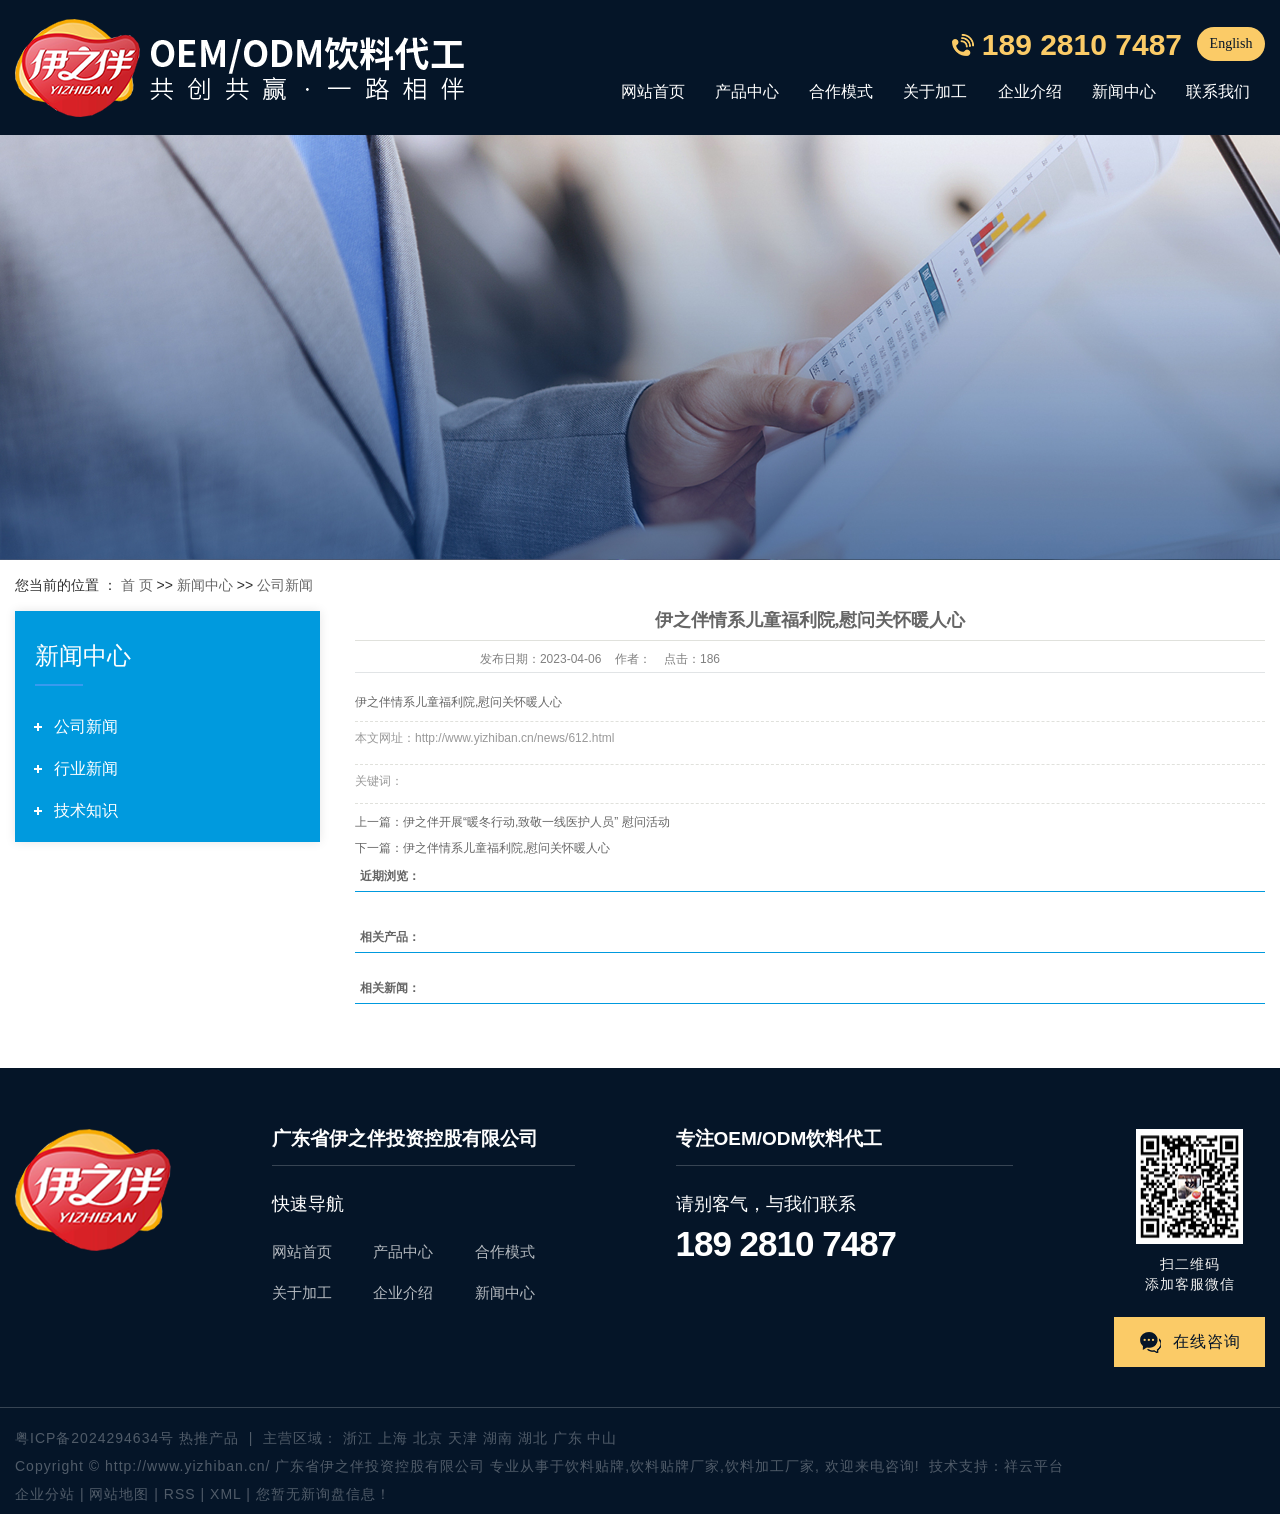 The width and height of the screenshot is (1280, 1514). What do you see at coordinates (536, 822) in the screenshot?
I see `伊之伴开展“暖冬行动,致敬一线医护人员” 慰问活动` at bounding box center [536, 822].